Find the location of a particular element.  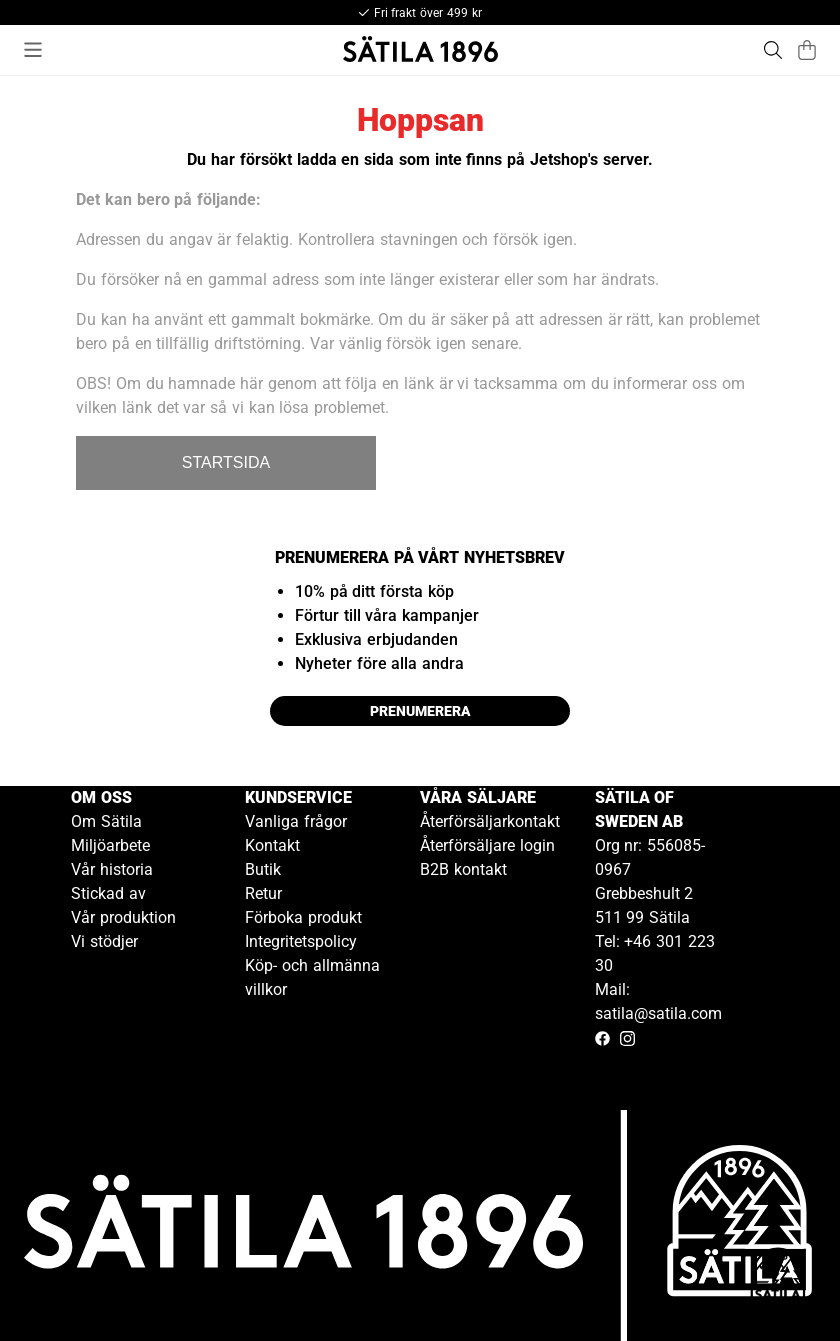

Vanliga frågor is located at coordinates (296, 821).